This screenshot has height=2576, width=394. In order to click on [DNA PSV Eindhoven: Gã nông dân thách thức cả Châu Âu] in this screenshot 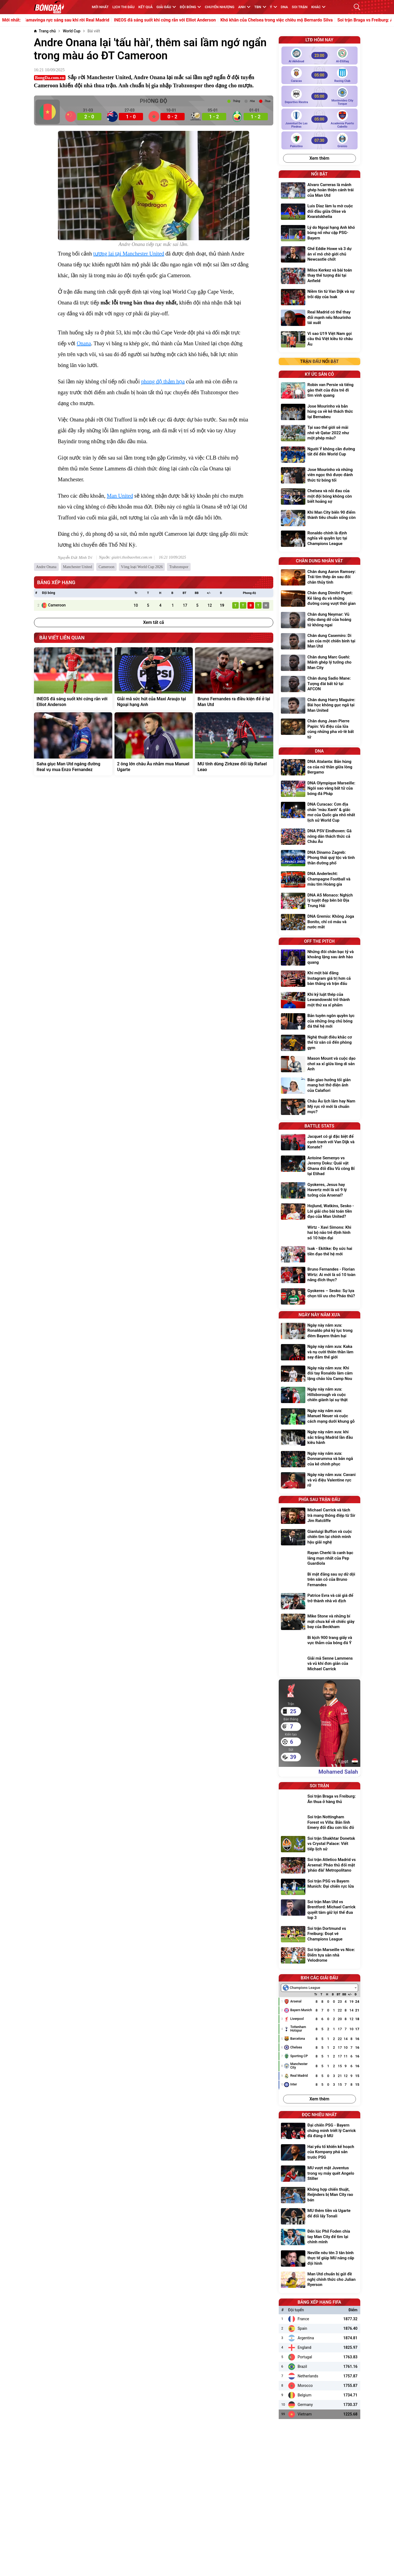, I will do `click(319, 837)`.